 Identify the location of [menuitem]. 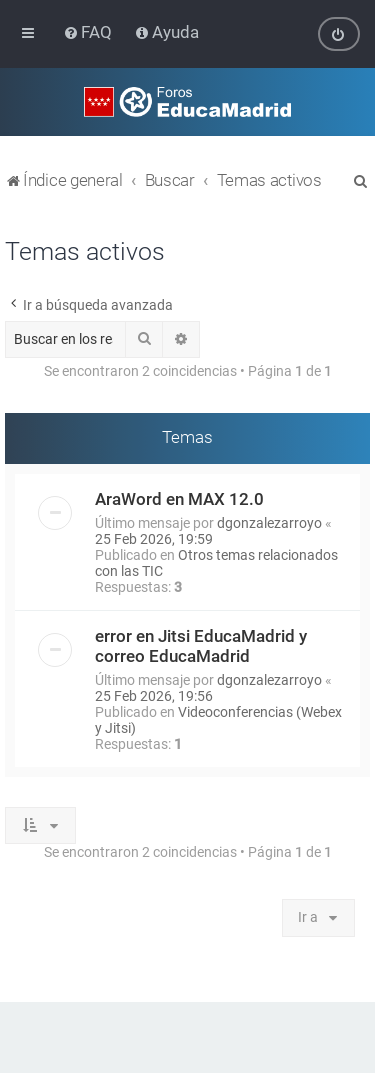
(89, 32).